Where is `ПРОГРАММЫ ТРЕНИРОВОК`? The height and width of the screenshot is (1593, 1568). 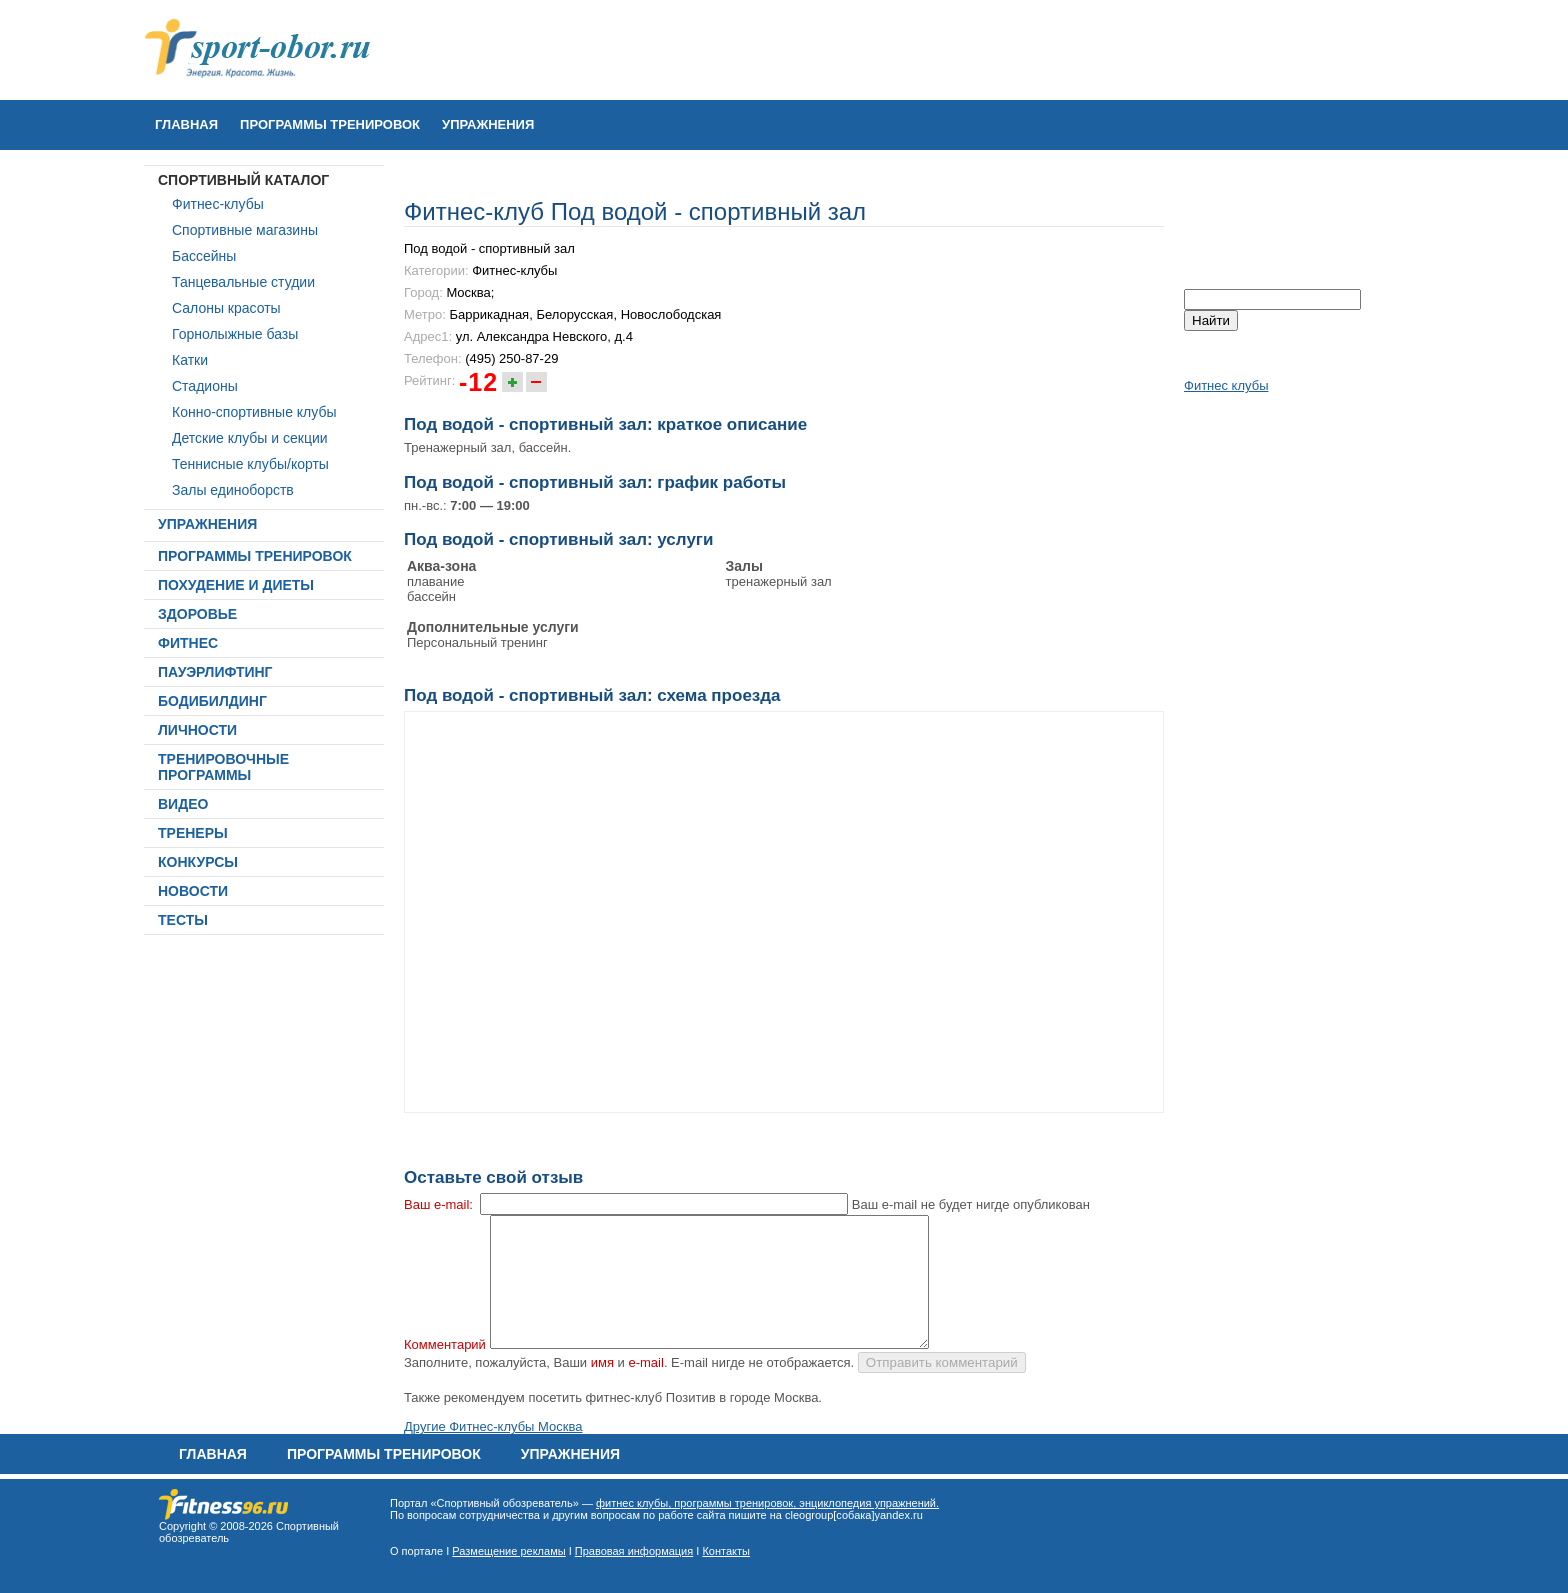
ПРОГРАММЫ ТРЕНИРОВОК is located at coordinates (330, 124).